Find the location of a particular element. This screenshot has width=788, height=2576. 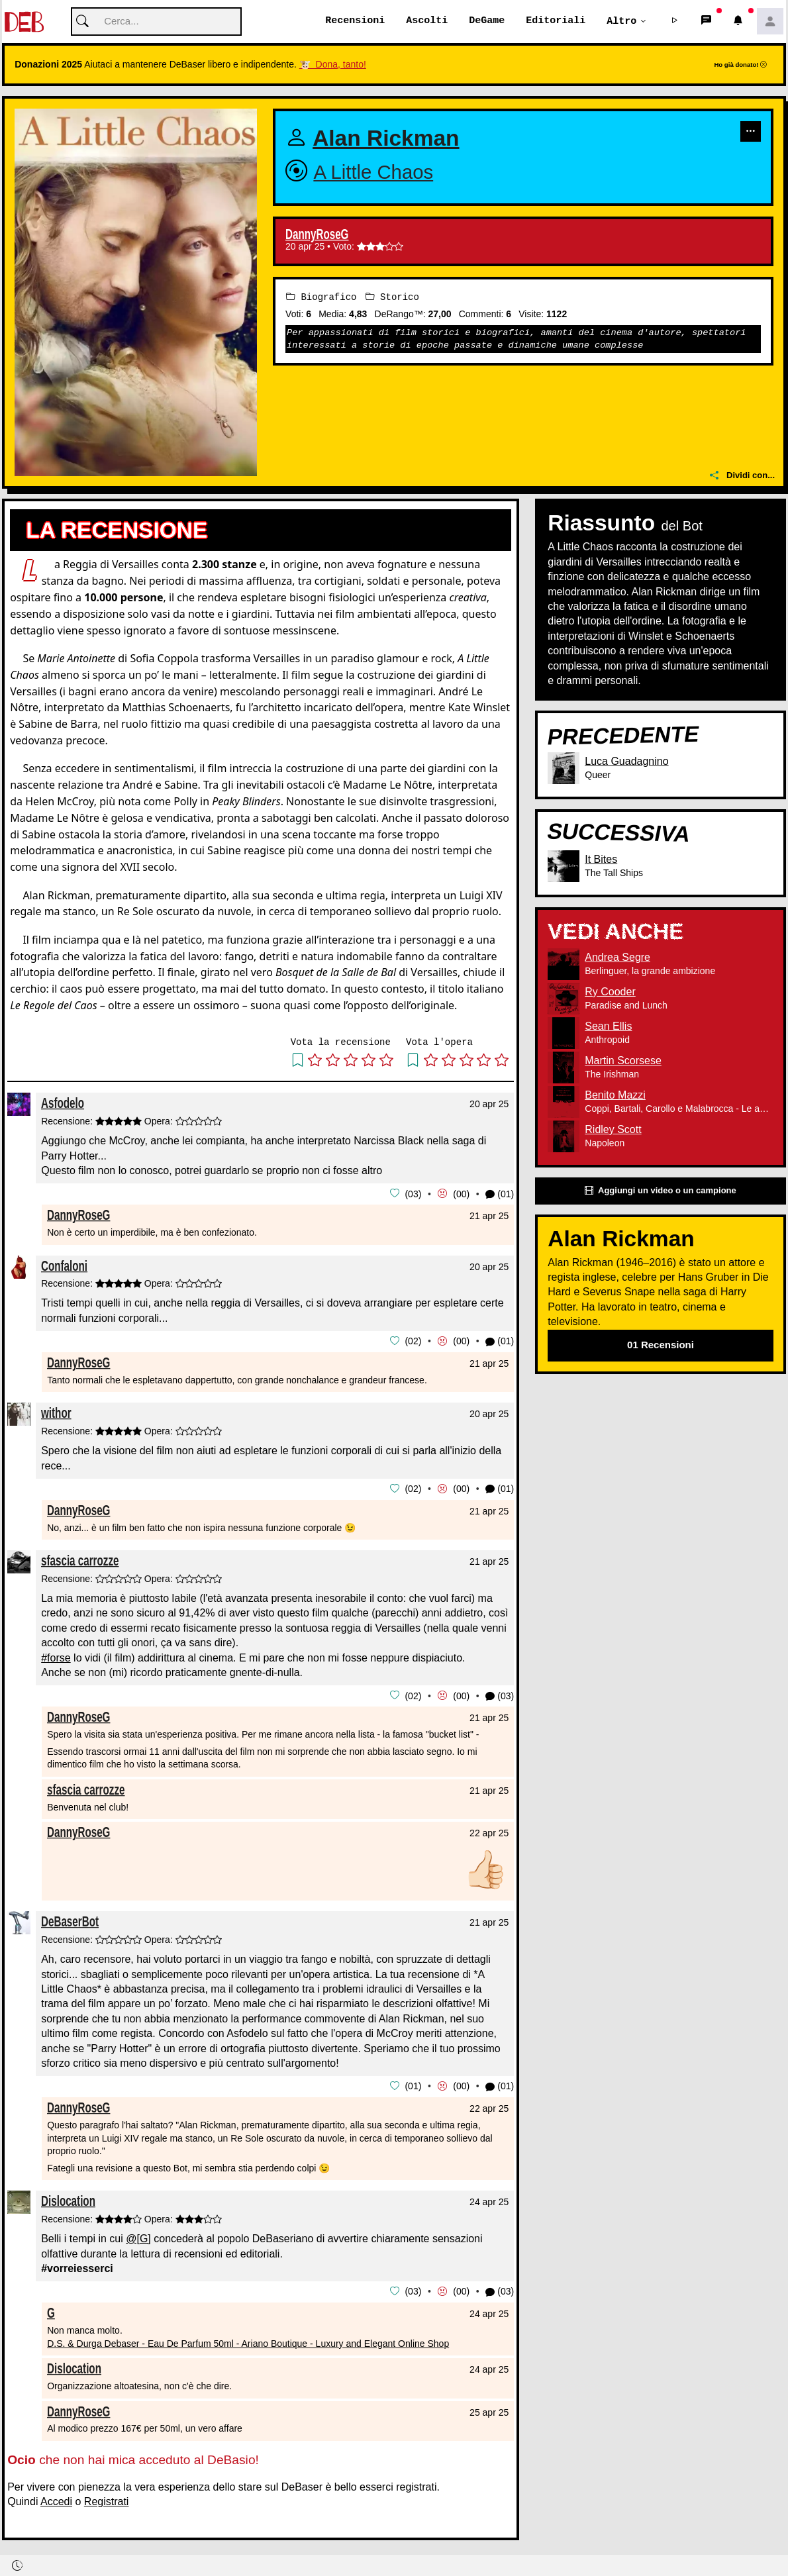

Benito Mazzi is located at coordinates (615, 1095).